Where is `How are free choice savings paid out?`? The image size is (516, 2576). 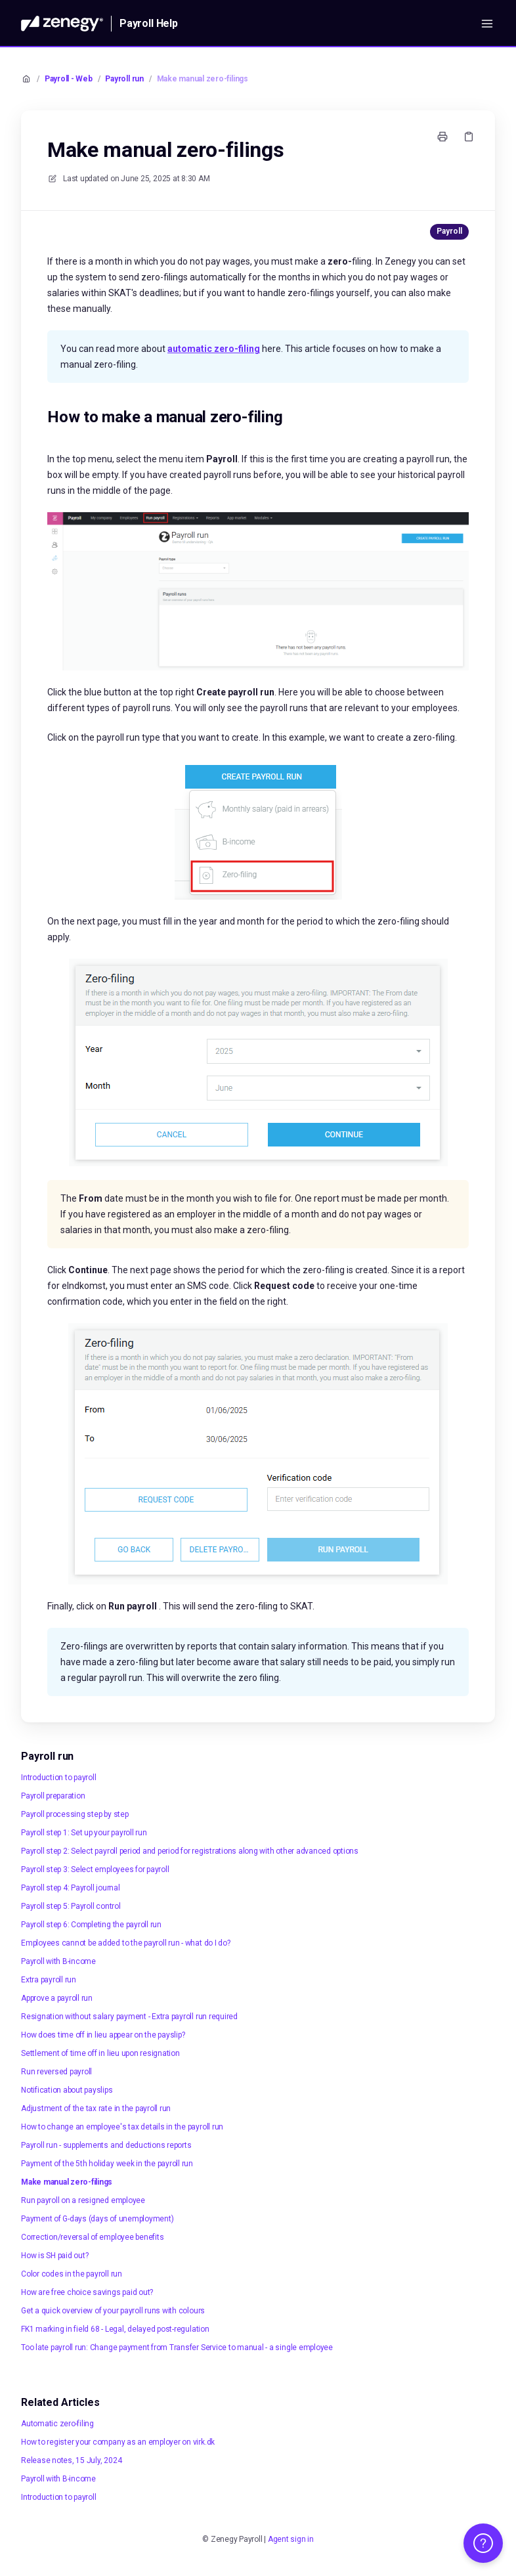 How are free choice savings paid out? is located at coordinates (87, 2292).